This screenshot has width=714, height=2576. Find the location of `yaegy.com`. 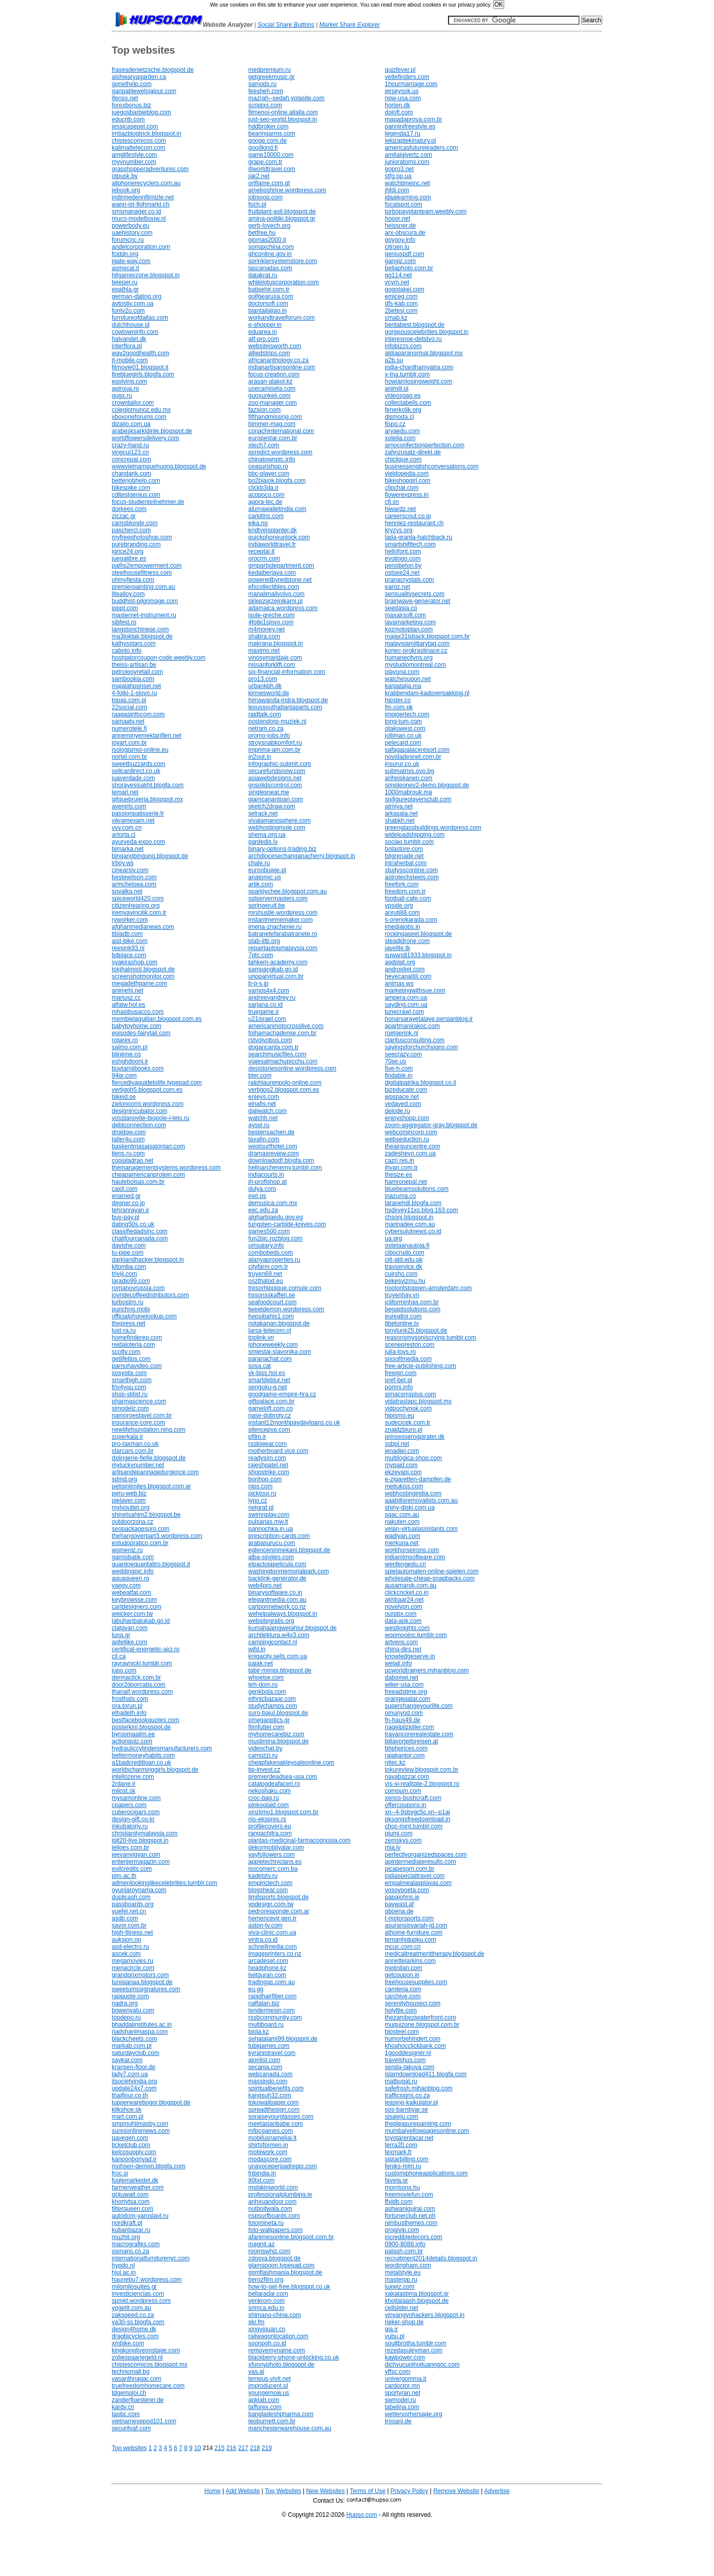

yaegy.com is located at coordinates (126, 1585).